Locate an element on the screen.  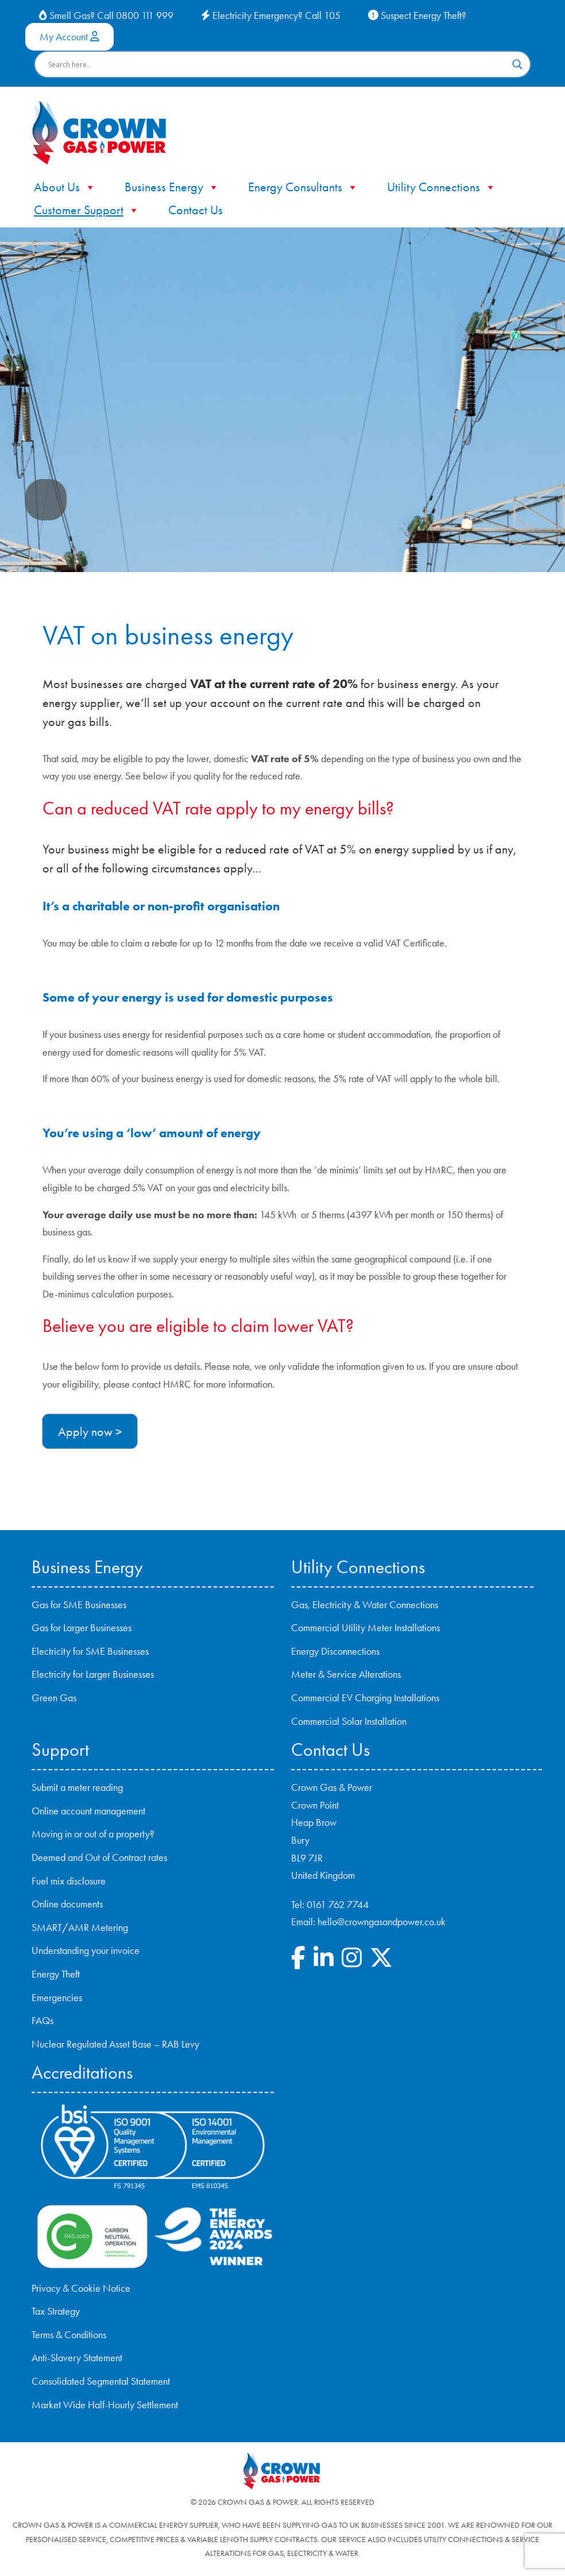
Submit a meter reading is located at coordinates (77, 1787).